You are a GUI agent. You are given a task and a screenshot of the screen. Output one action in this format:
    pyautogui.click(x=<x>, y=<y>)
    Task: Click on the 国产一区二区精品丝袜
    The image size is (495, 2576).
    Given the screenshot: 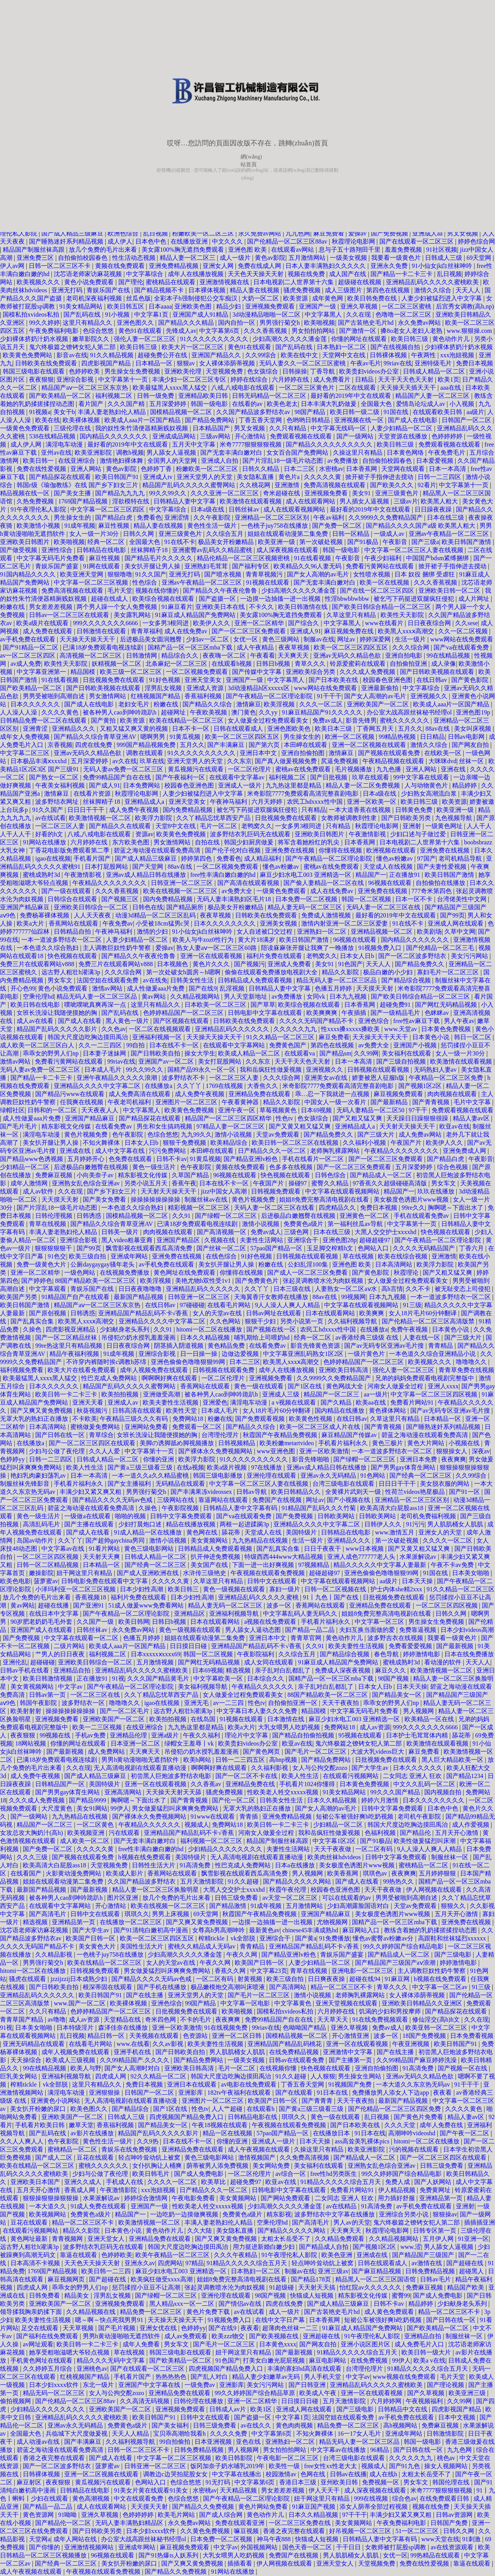 What is the action you would take?
    pyautogui.click(x=67, y=1337)
    